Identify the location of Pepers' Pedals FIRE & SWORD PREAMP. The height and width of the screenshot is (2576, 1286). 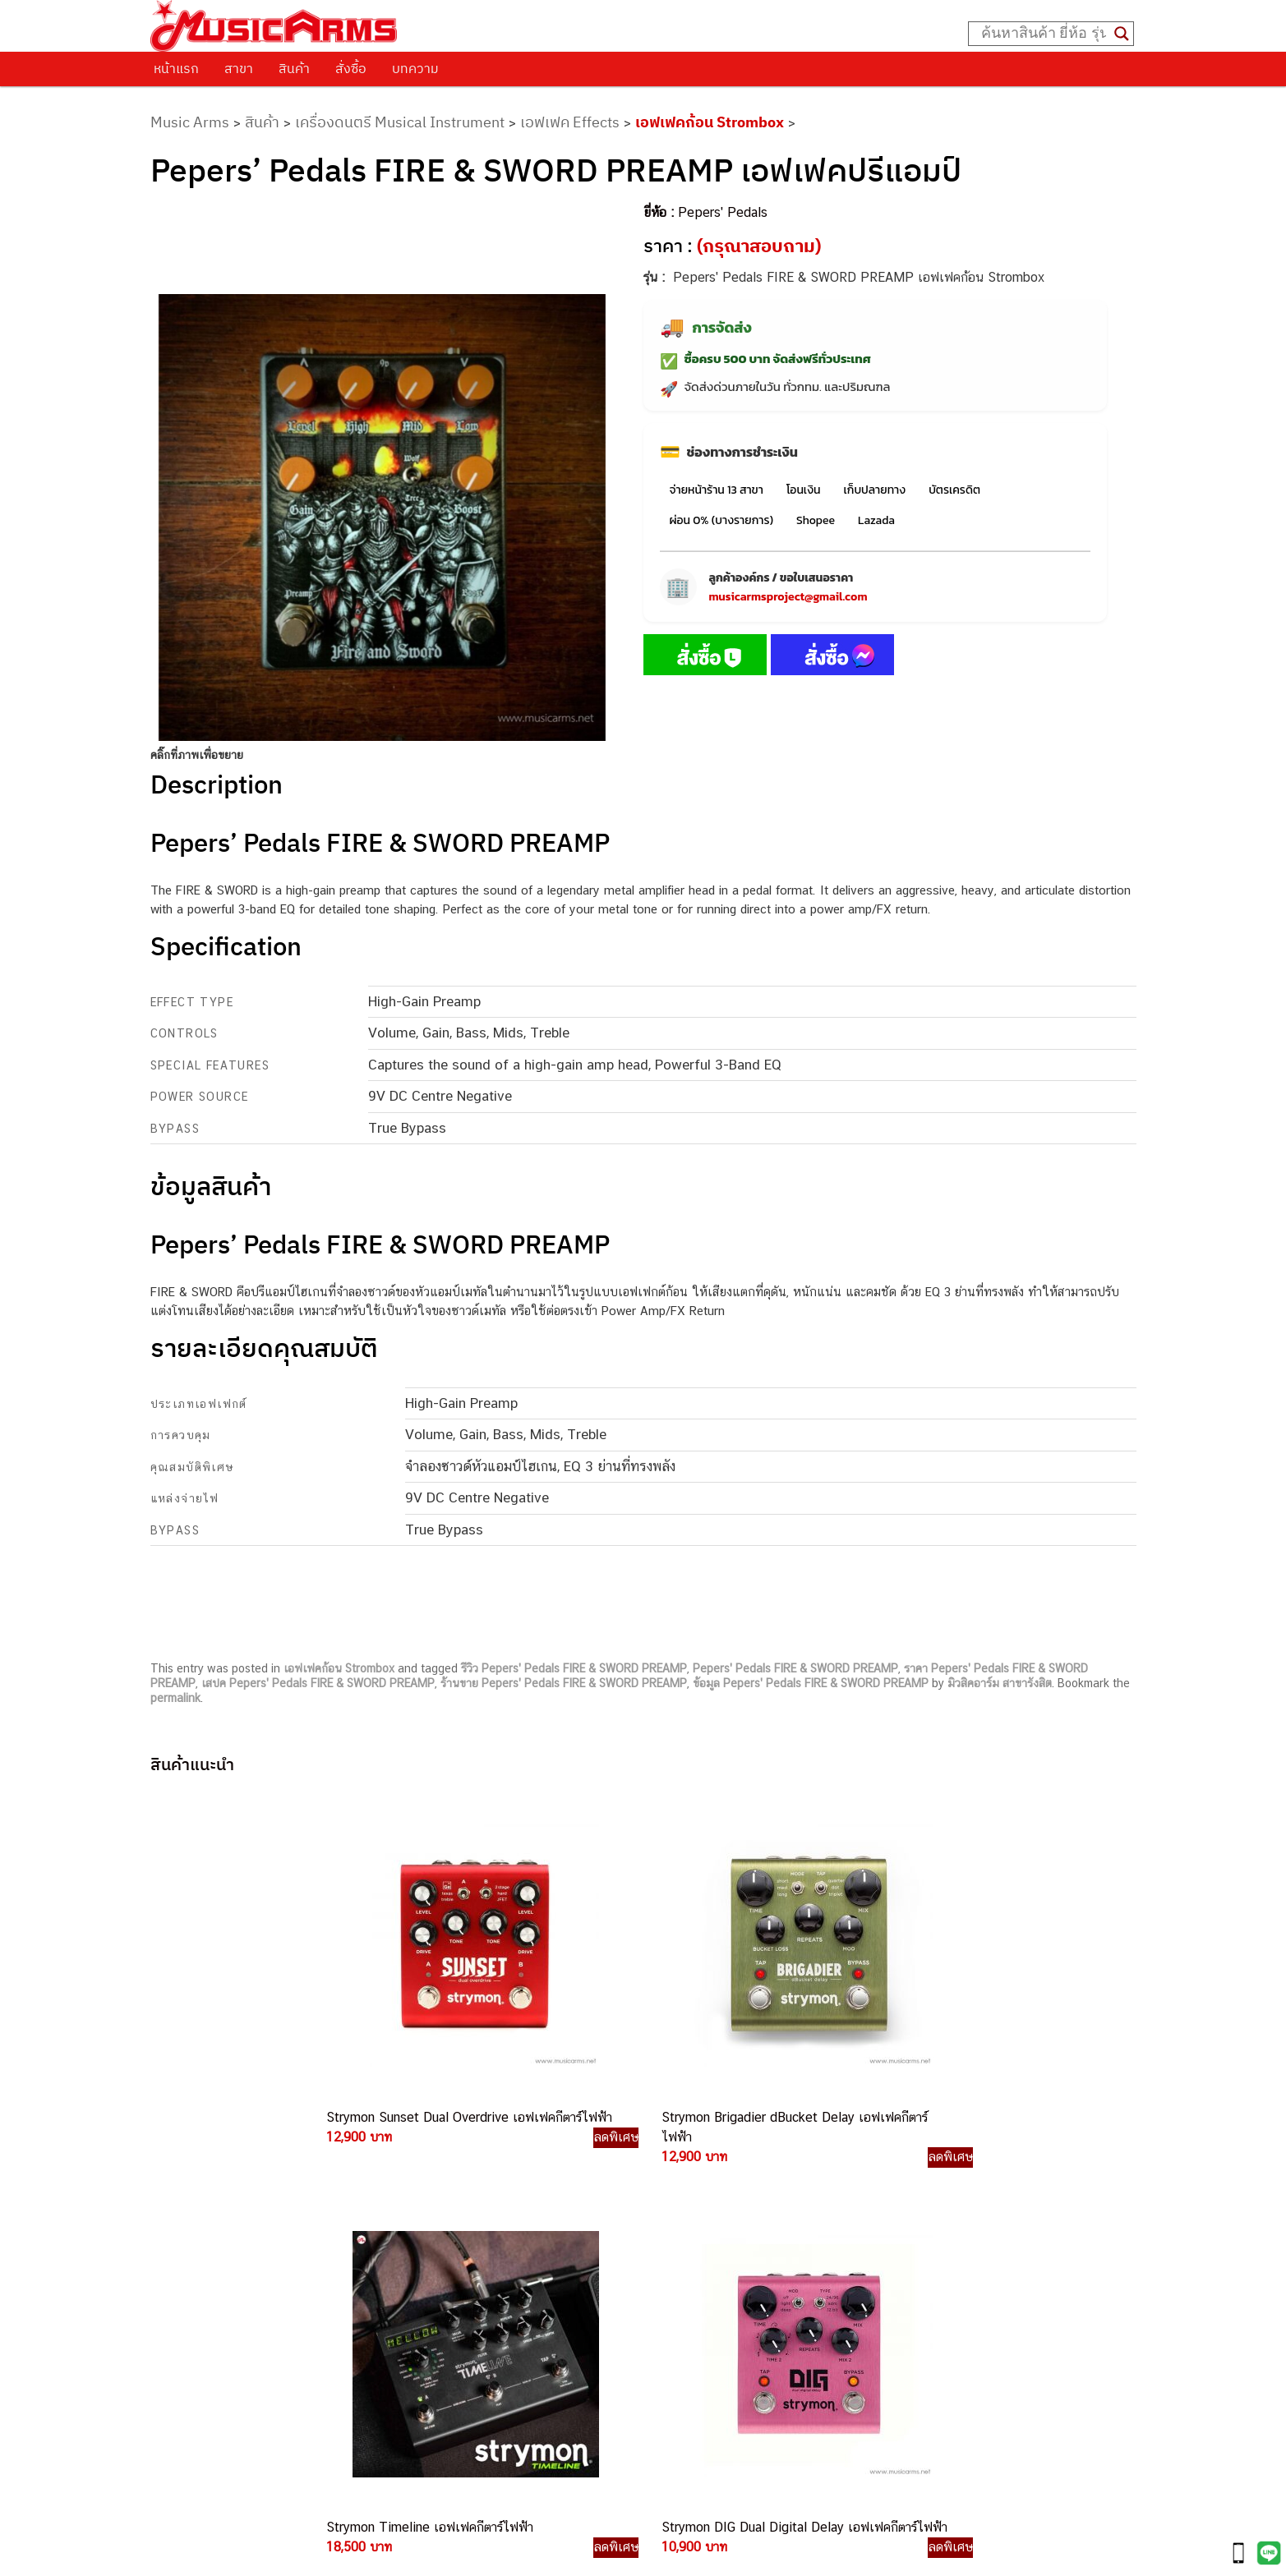
(795, 1668).